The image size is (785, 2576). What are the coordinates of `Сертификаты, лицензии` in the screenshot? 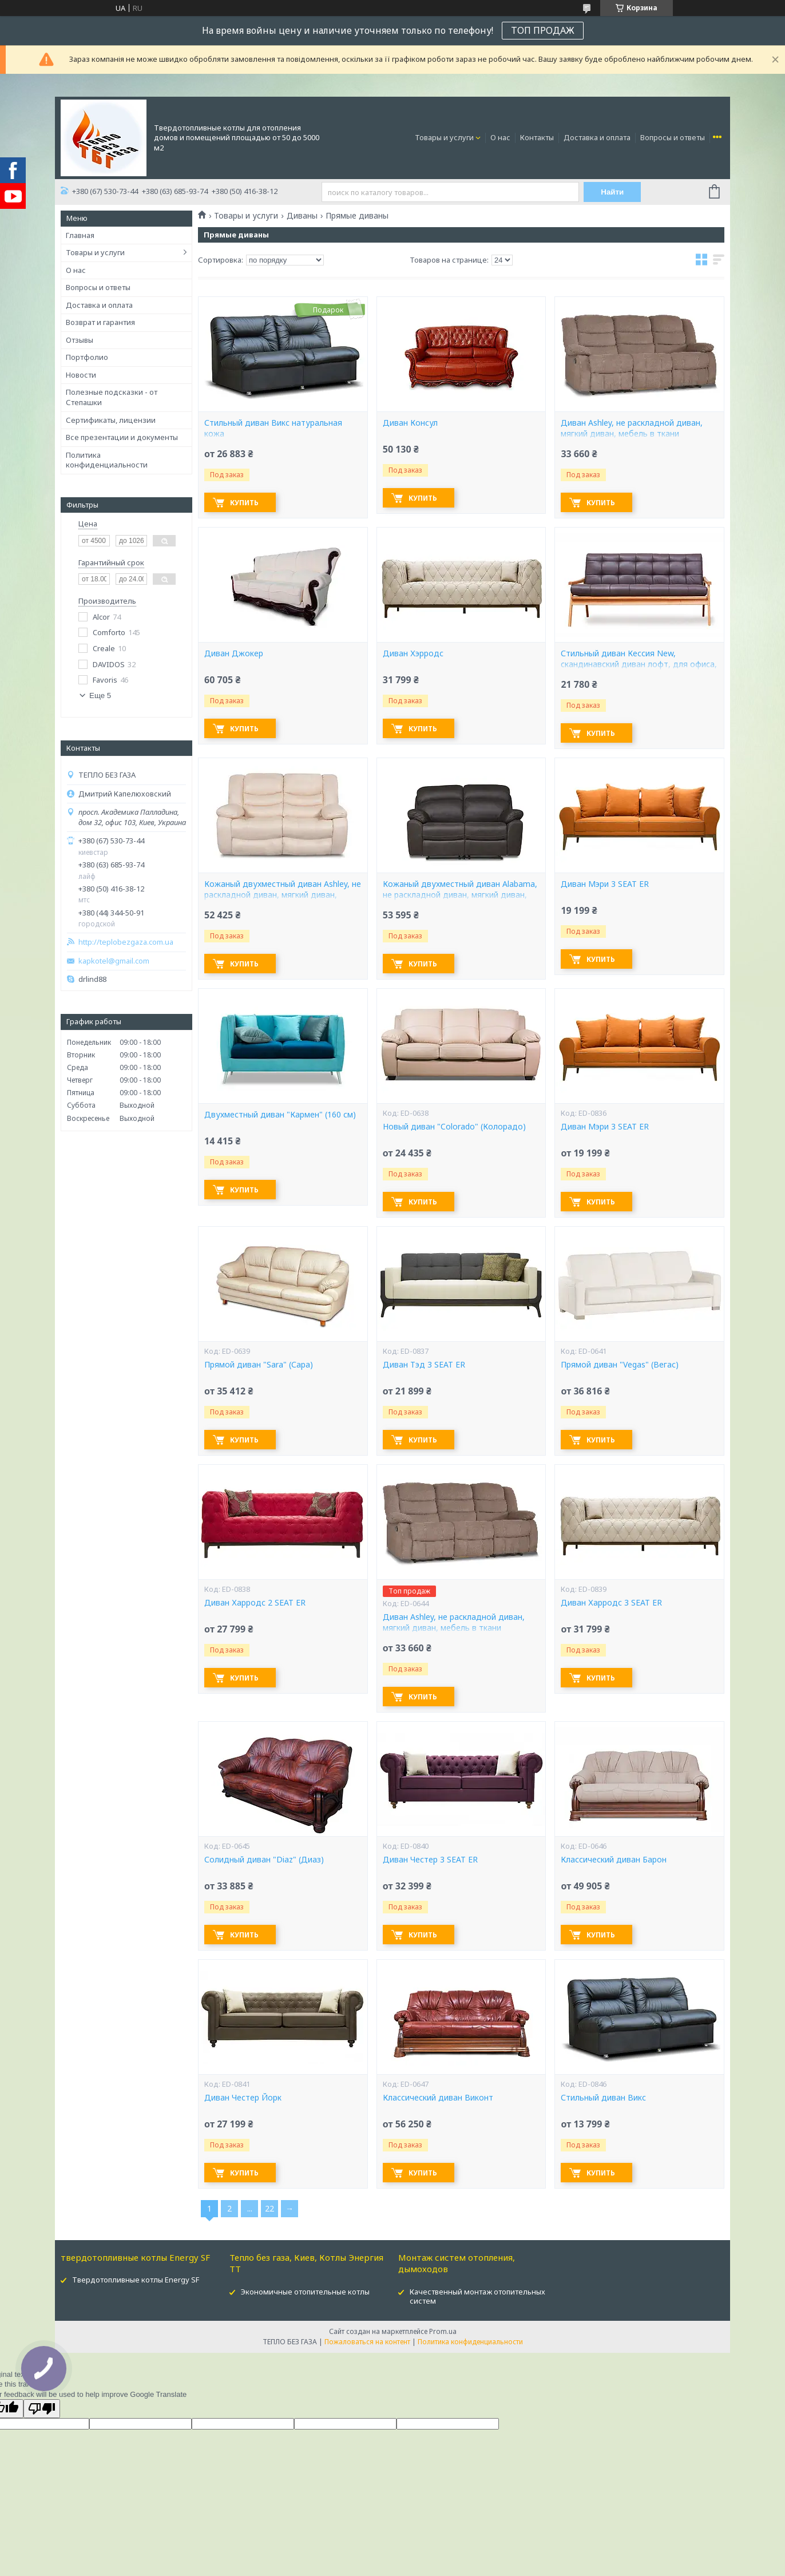 It's located at (111, 420).